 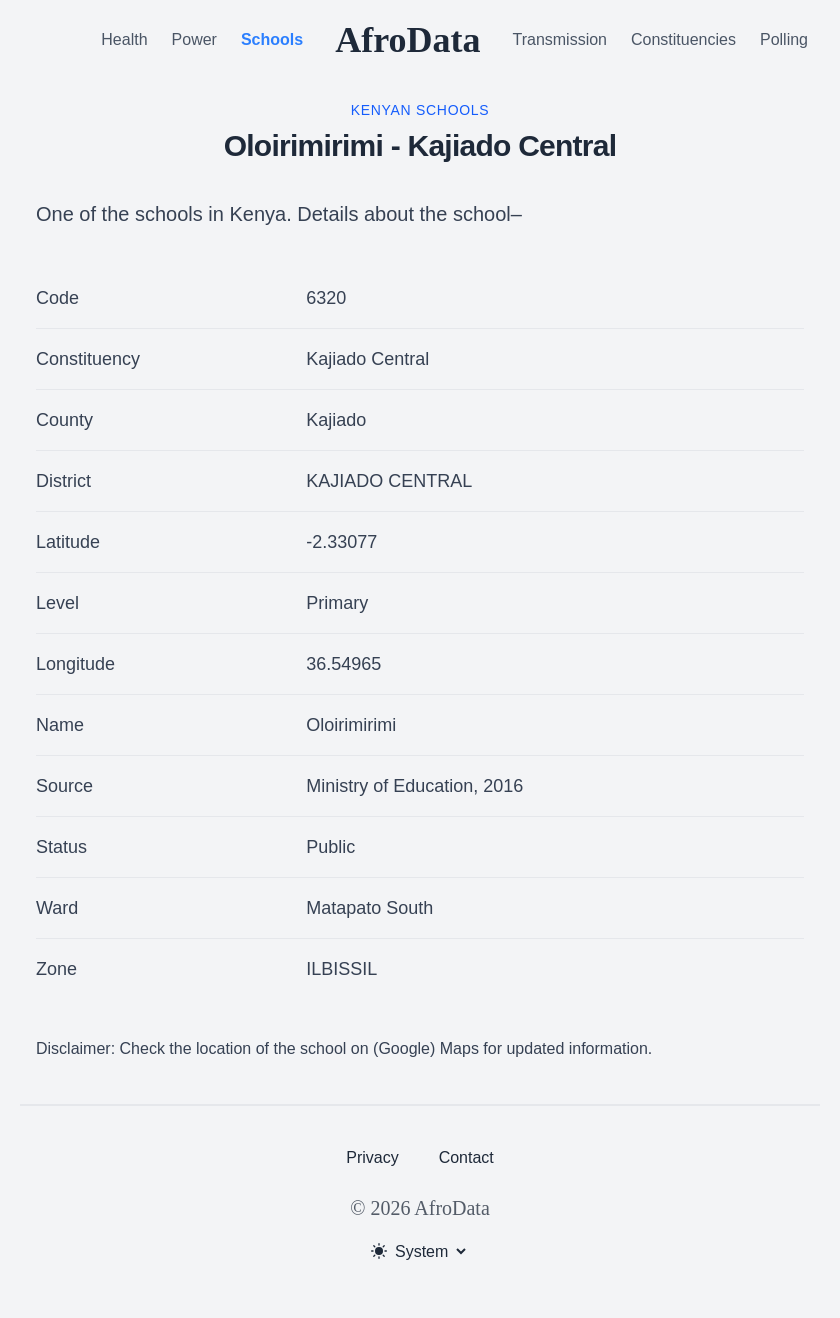 I want to click on Polling, so click(x=784, y=39).